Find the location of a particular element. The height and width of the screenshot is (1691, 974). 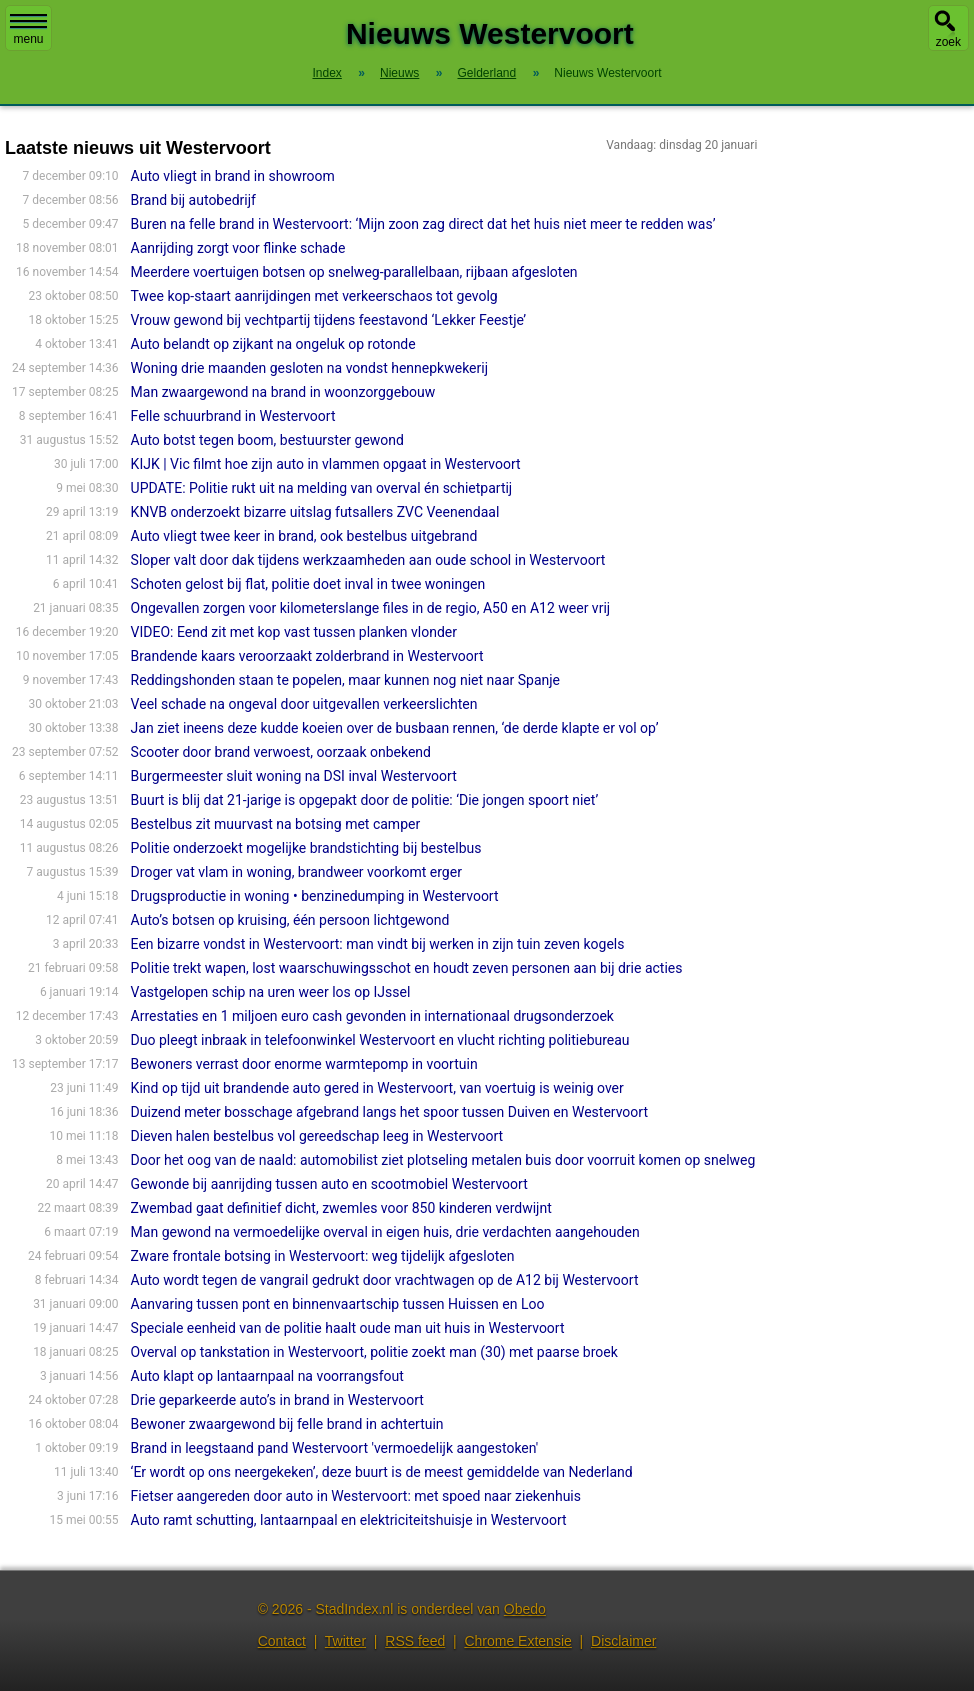

Politie trekt wapen, lost waarschuwingsschot en houdt zeven personen aan bij drie acties is located at coordinates (407, 968).